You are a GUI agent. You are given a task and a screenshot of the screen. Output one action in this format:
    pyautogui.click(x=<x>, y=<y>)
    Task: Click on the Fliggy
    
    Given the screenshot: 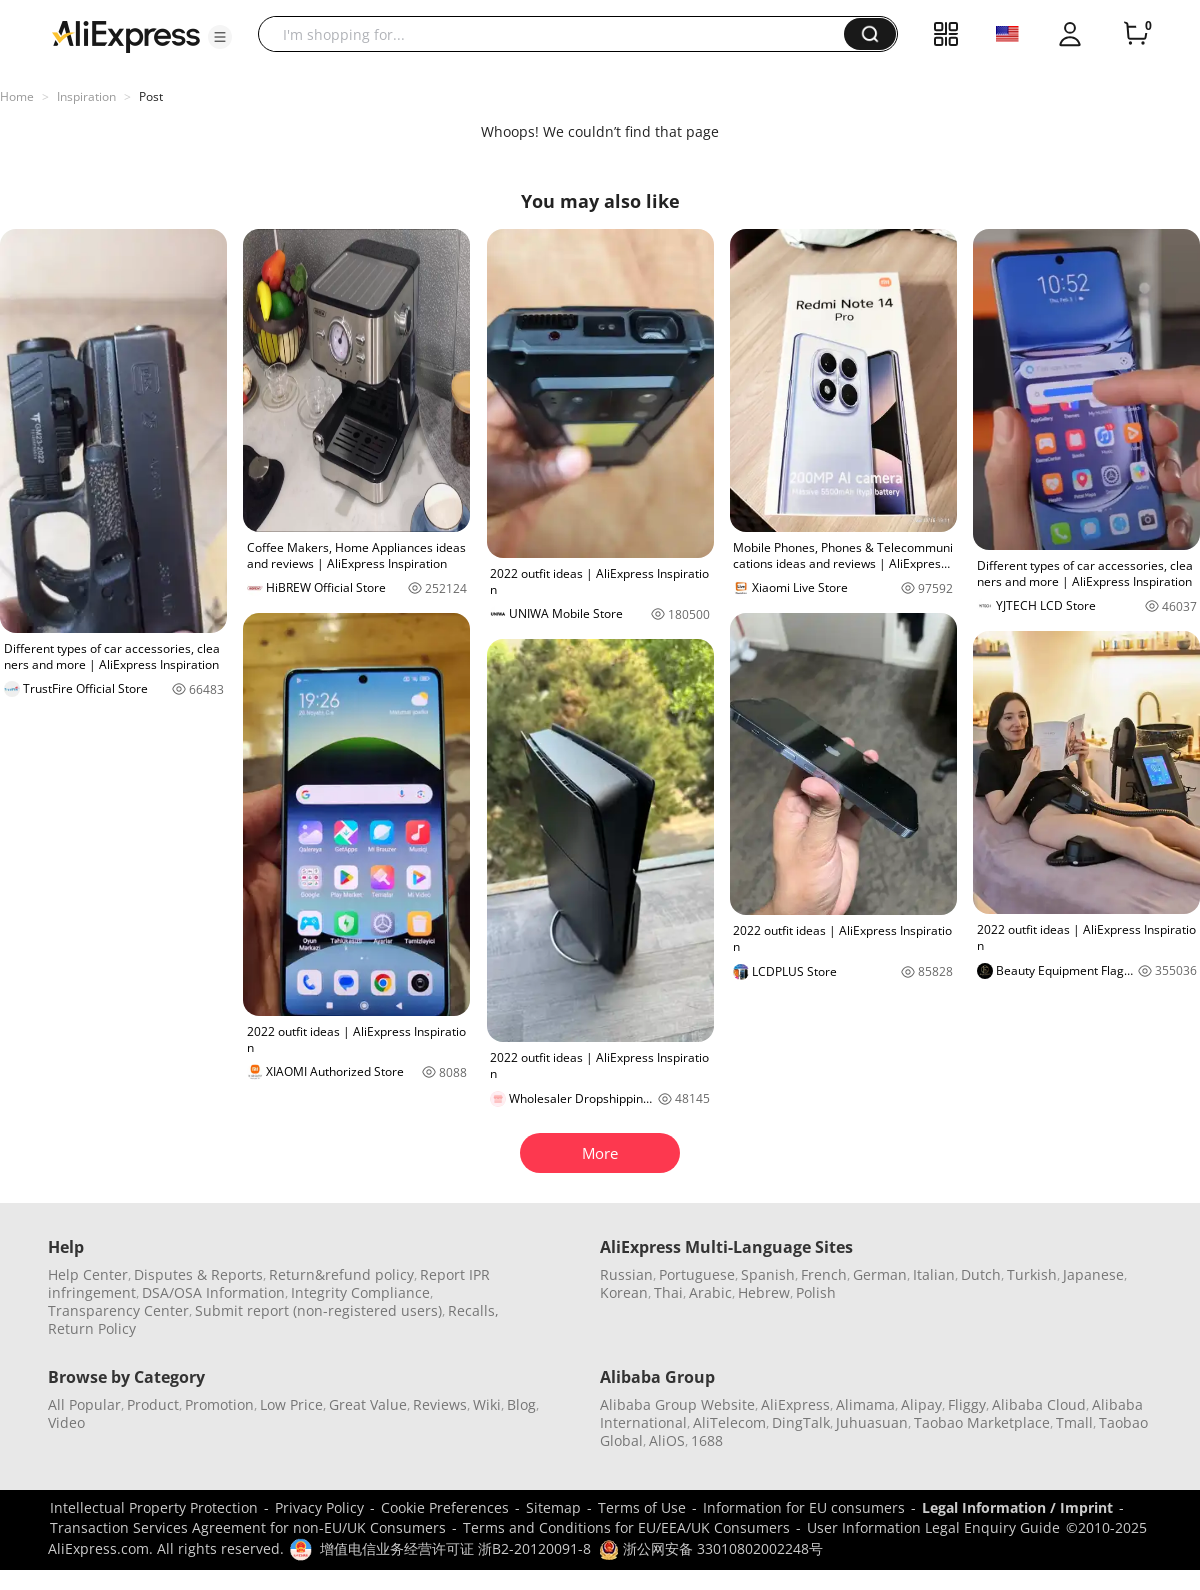 What is the action you would take?
    pyautogui.click(x=967, y=1404)
    